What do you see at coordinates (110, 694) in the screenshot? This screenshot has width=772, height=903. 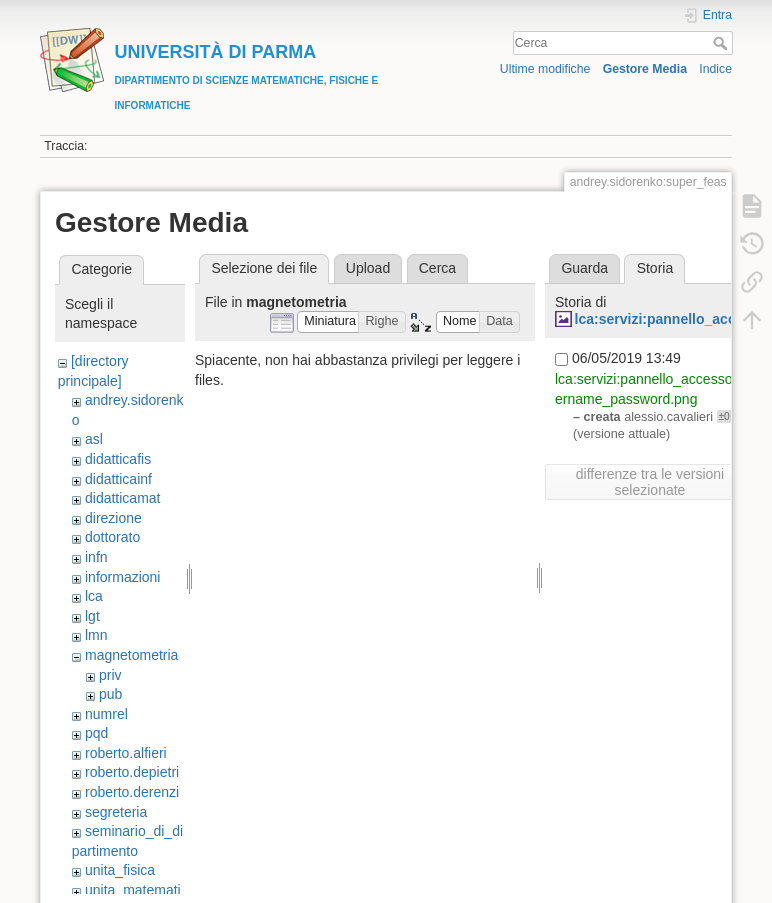 I see `pub` at bounding box center [110, 694].